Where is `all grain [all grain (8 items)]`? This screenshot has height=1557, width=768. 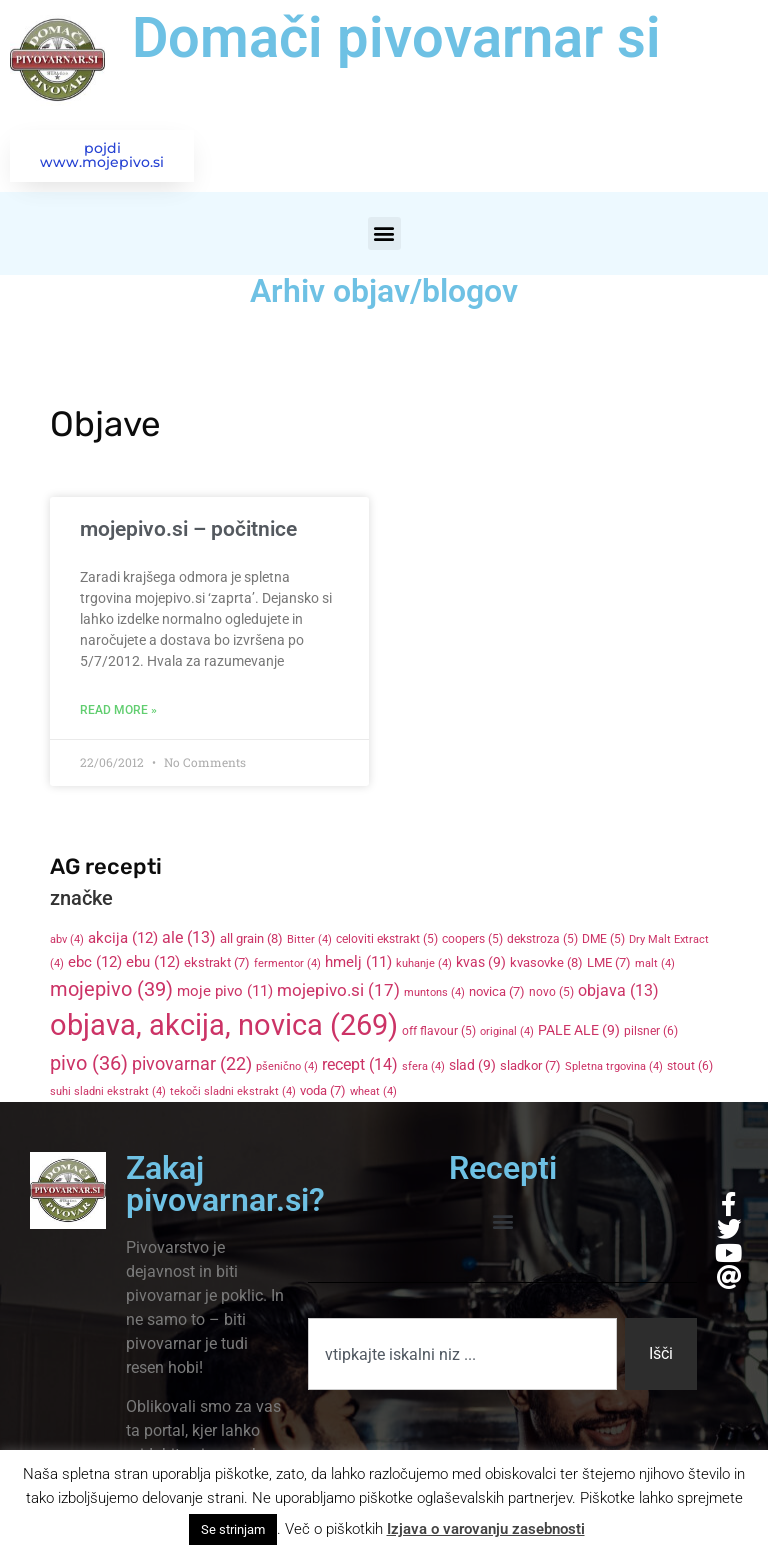 all grain [all grain (8 items)] is located at coordinates (251, 940).